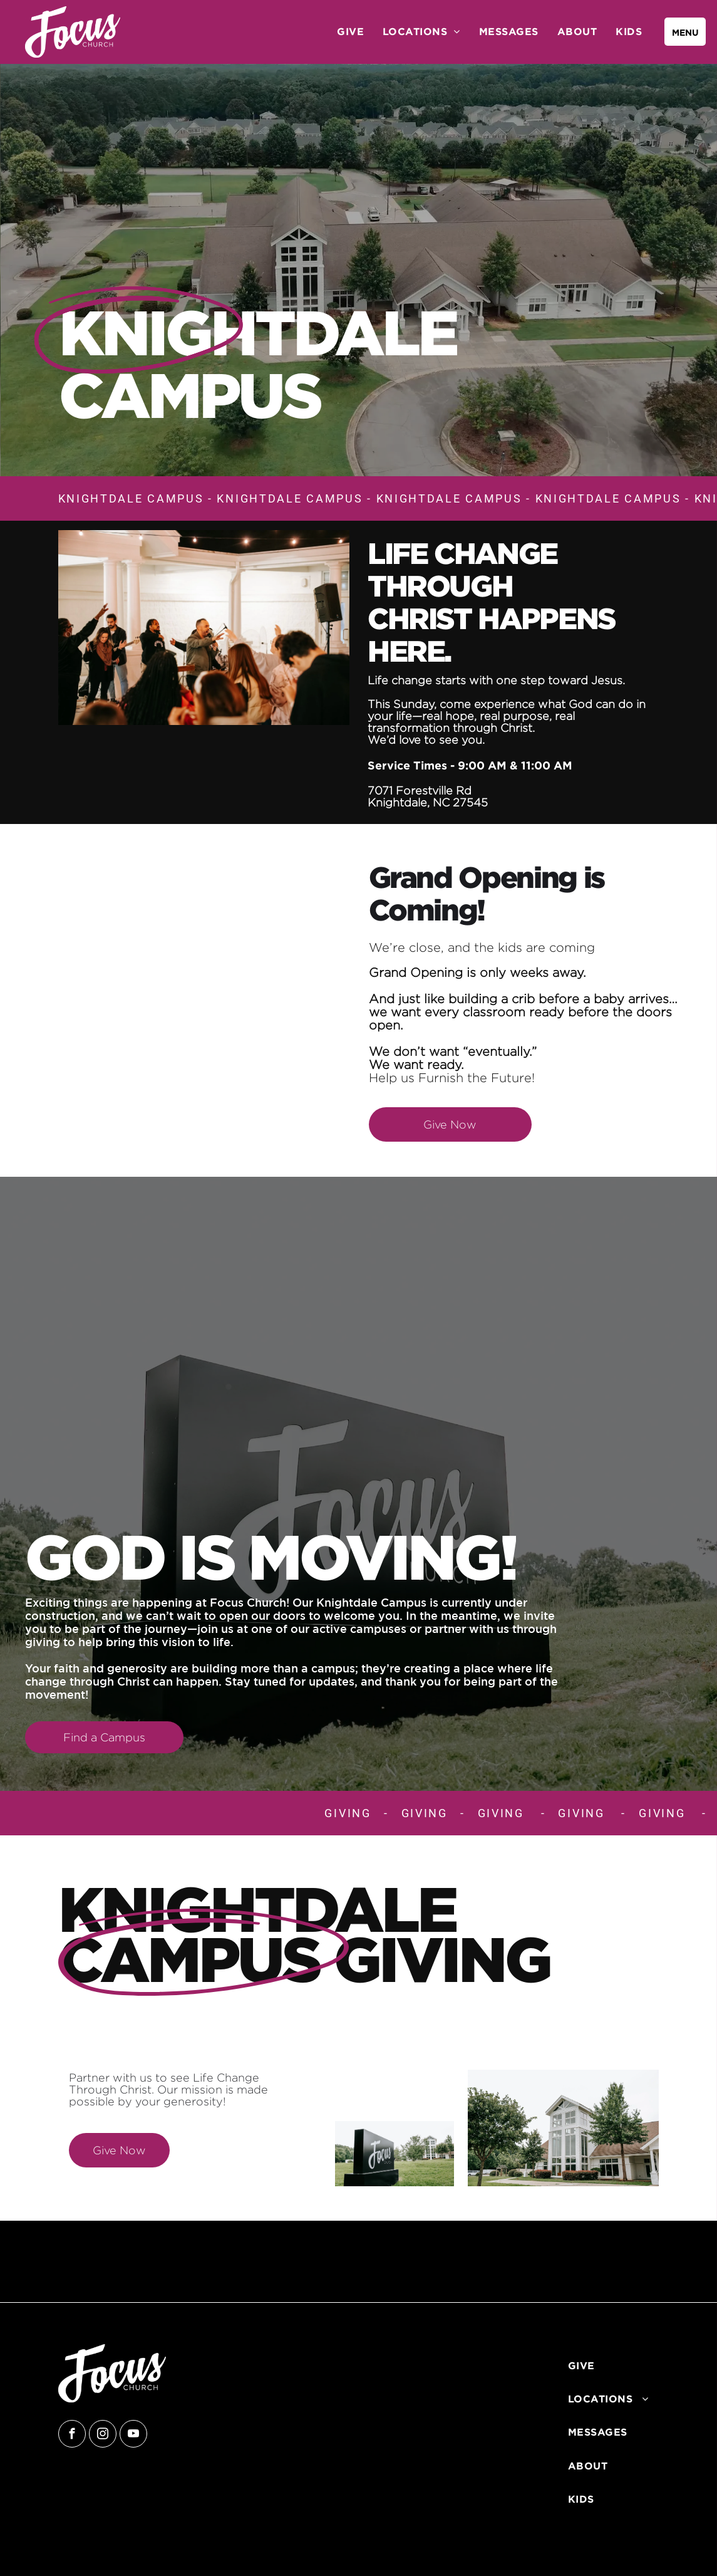 This screenshot has height=2576, width=717. What do you see at coordinates (685, 32) in the screenshot?
I see `[menu]` at bounding box center [685, 32].